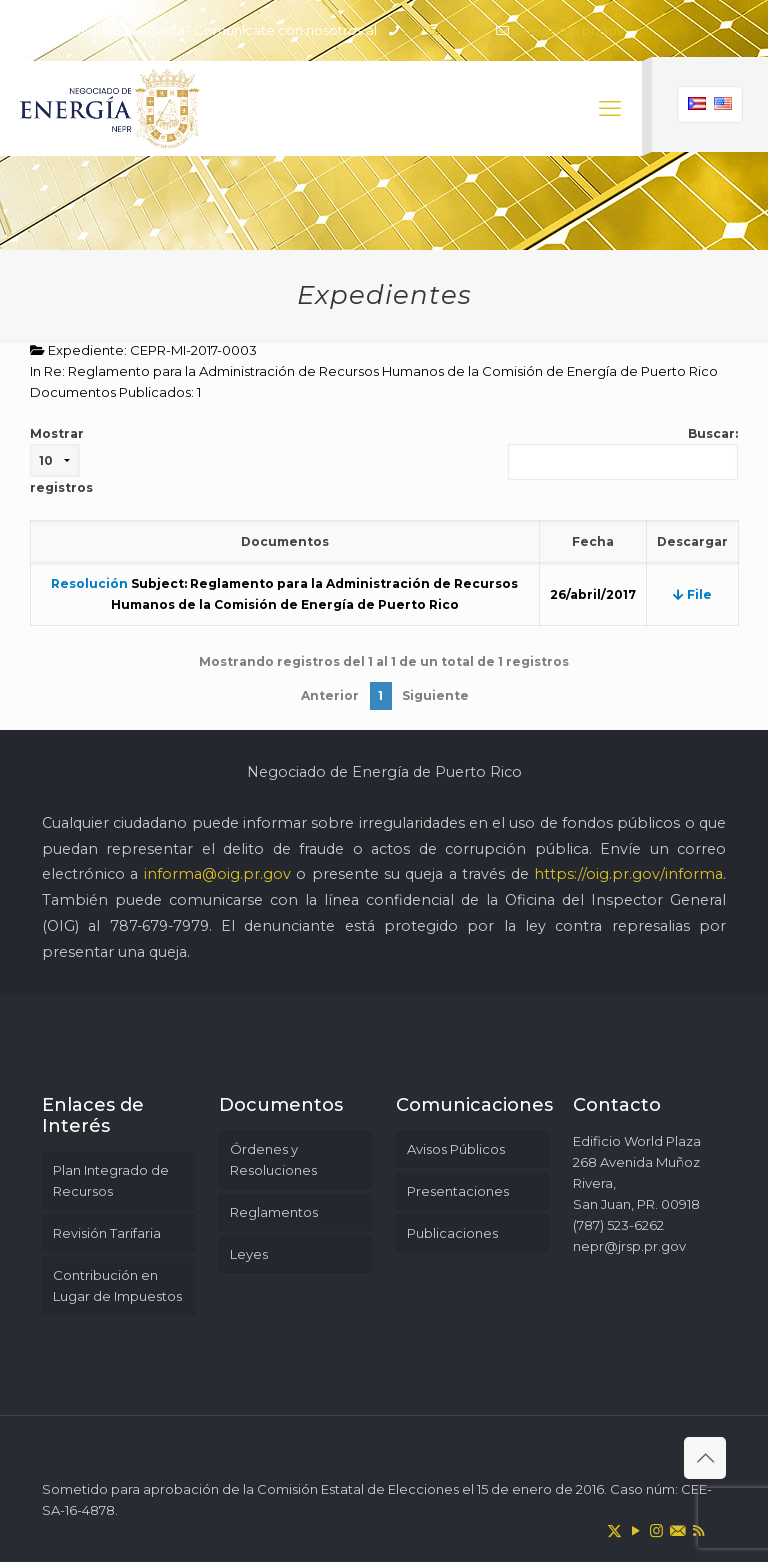 Image resolution: width=768 pixels, height=1562 pixels. Describe the element at coordinates (452, 1233) in the screenshot. I see `Publicaciones` at that location.